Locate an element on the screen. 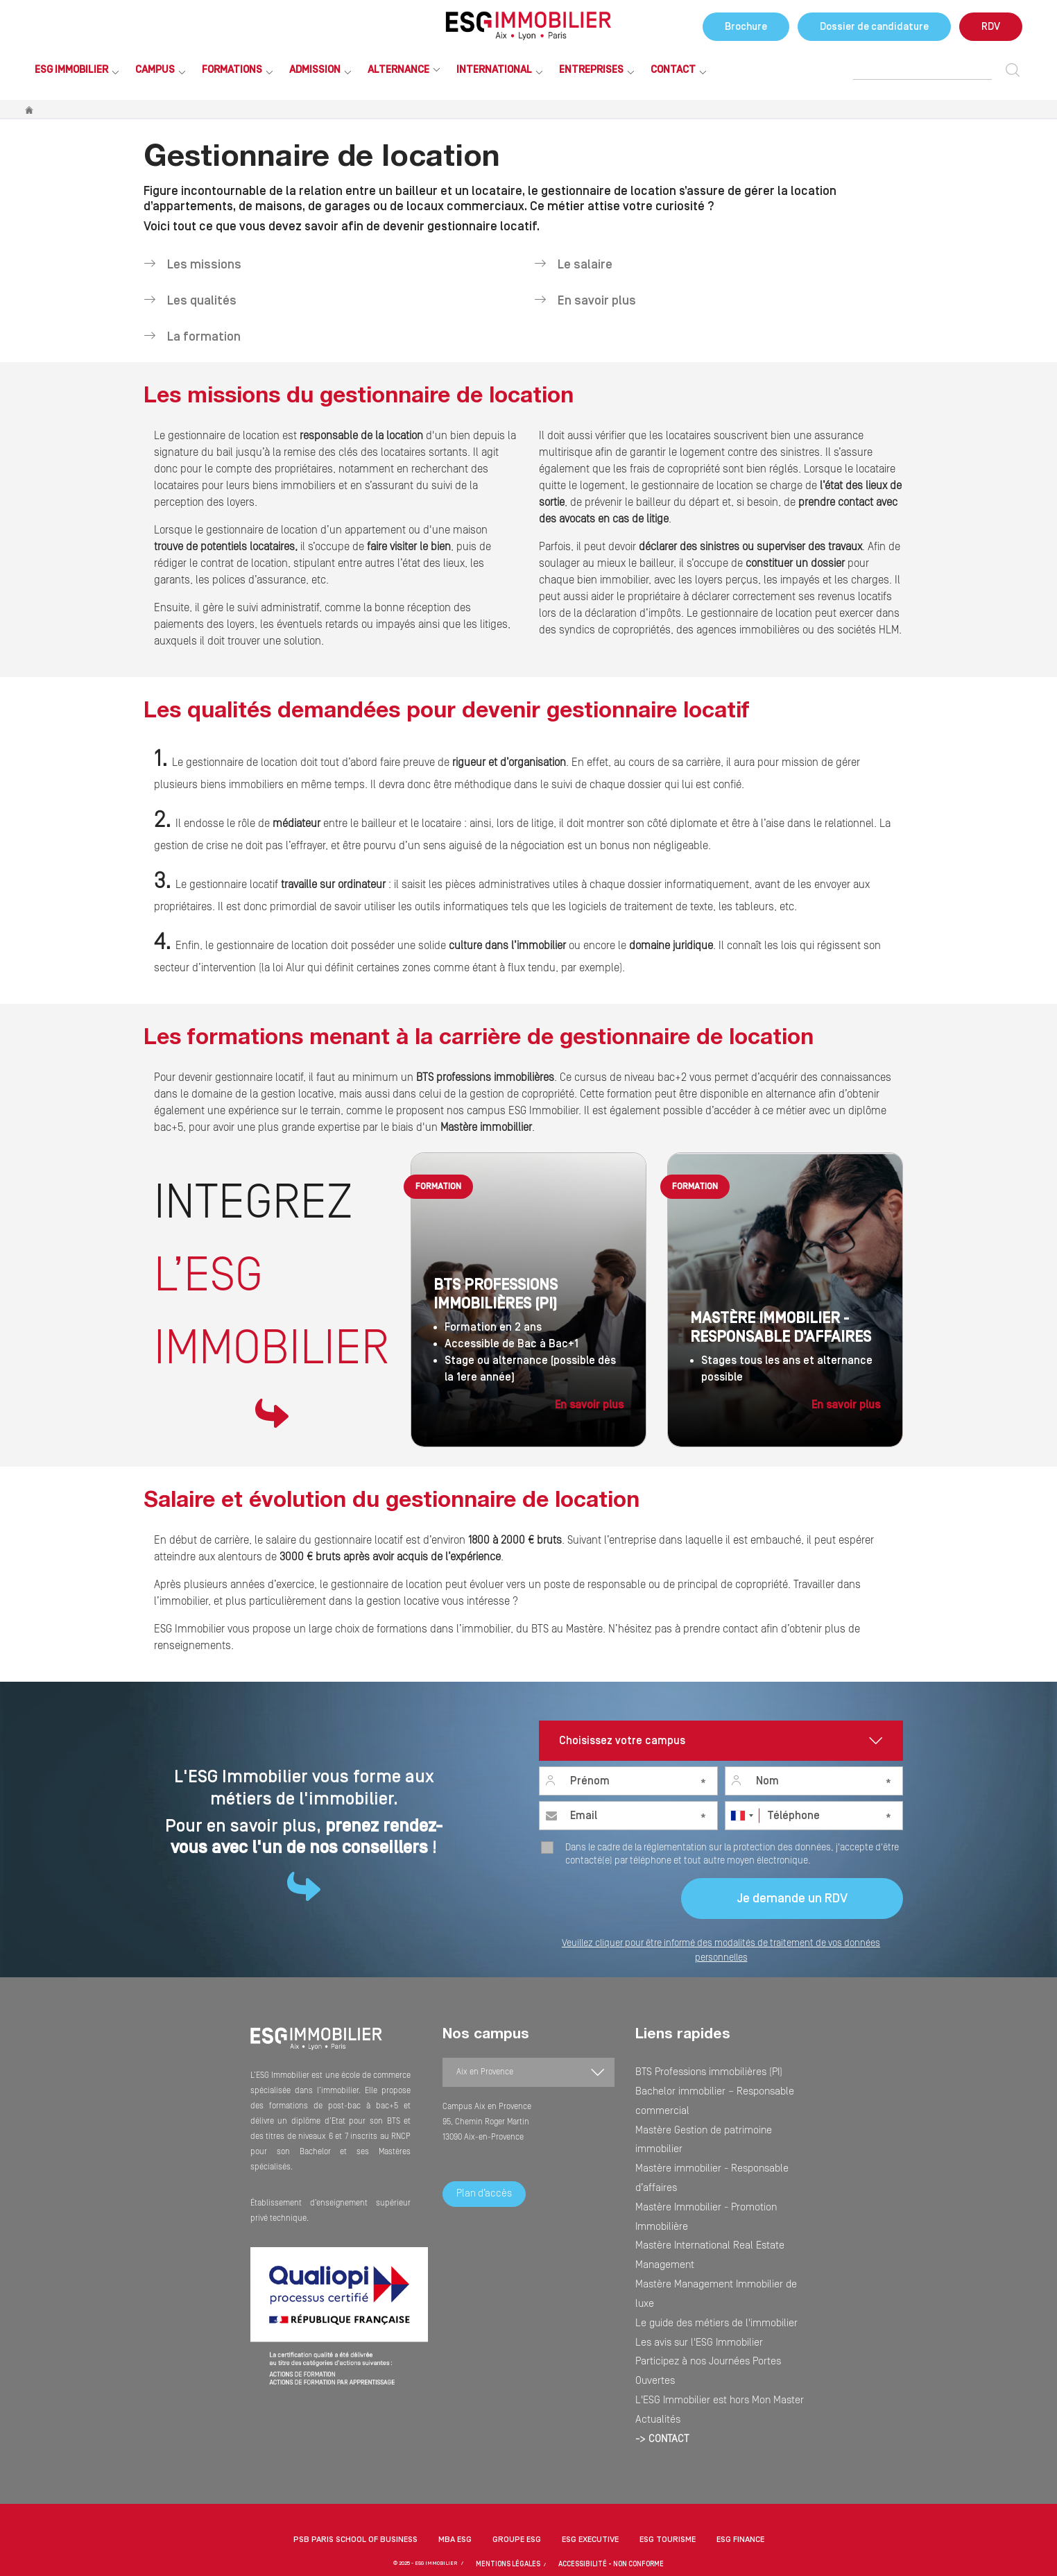 This screenshot has width=1057, height=2576. Dossier de candidature is located at coordinates (874, 27).